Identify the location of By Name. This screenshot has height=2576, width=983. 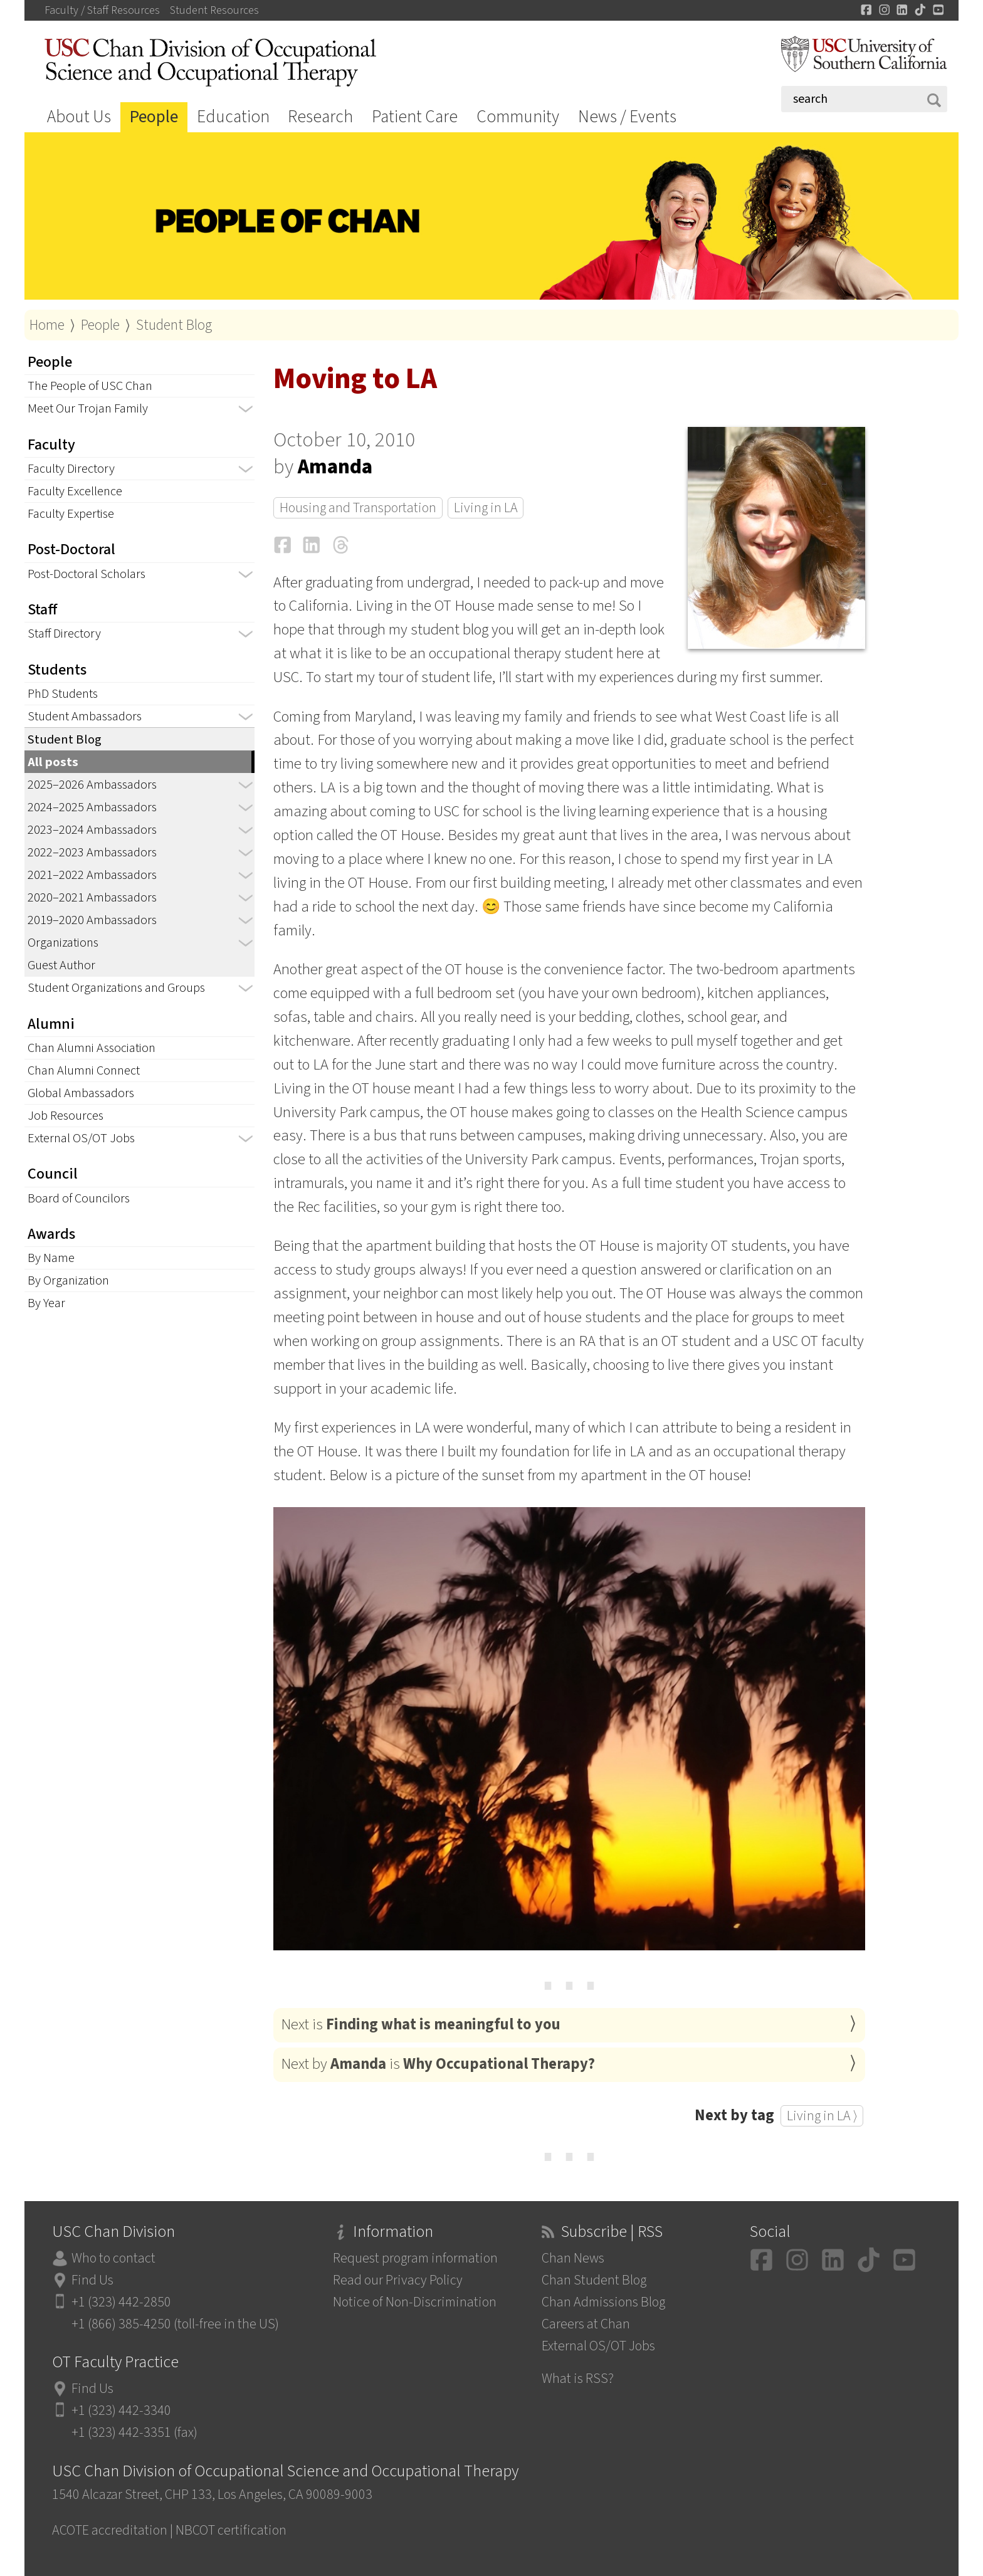
(51, 1258).